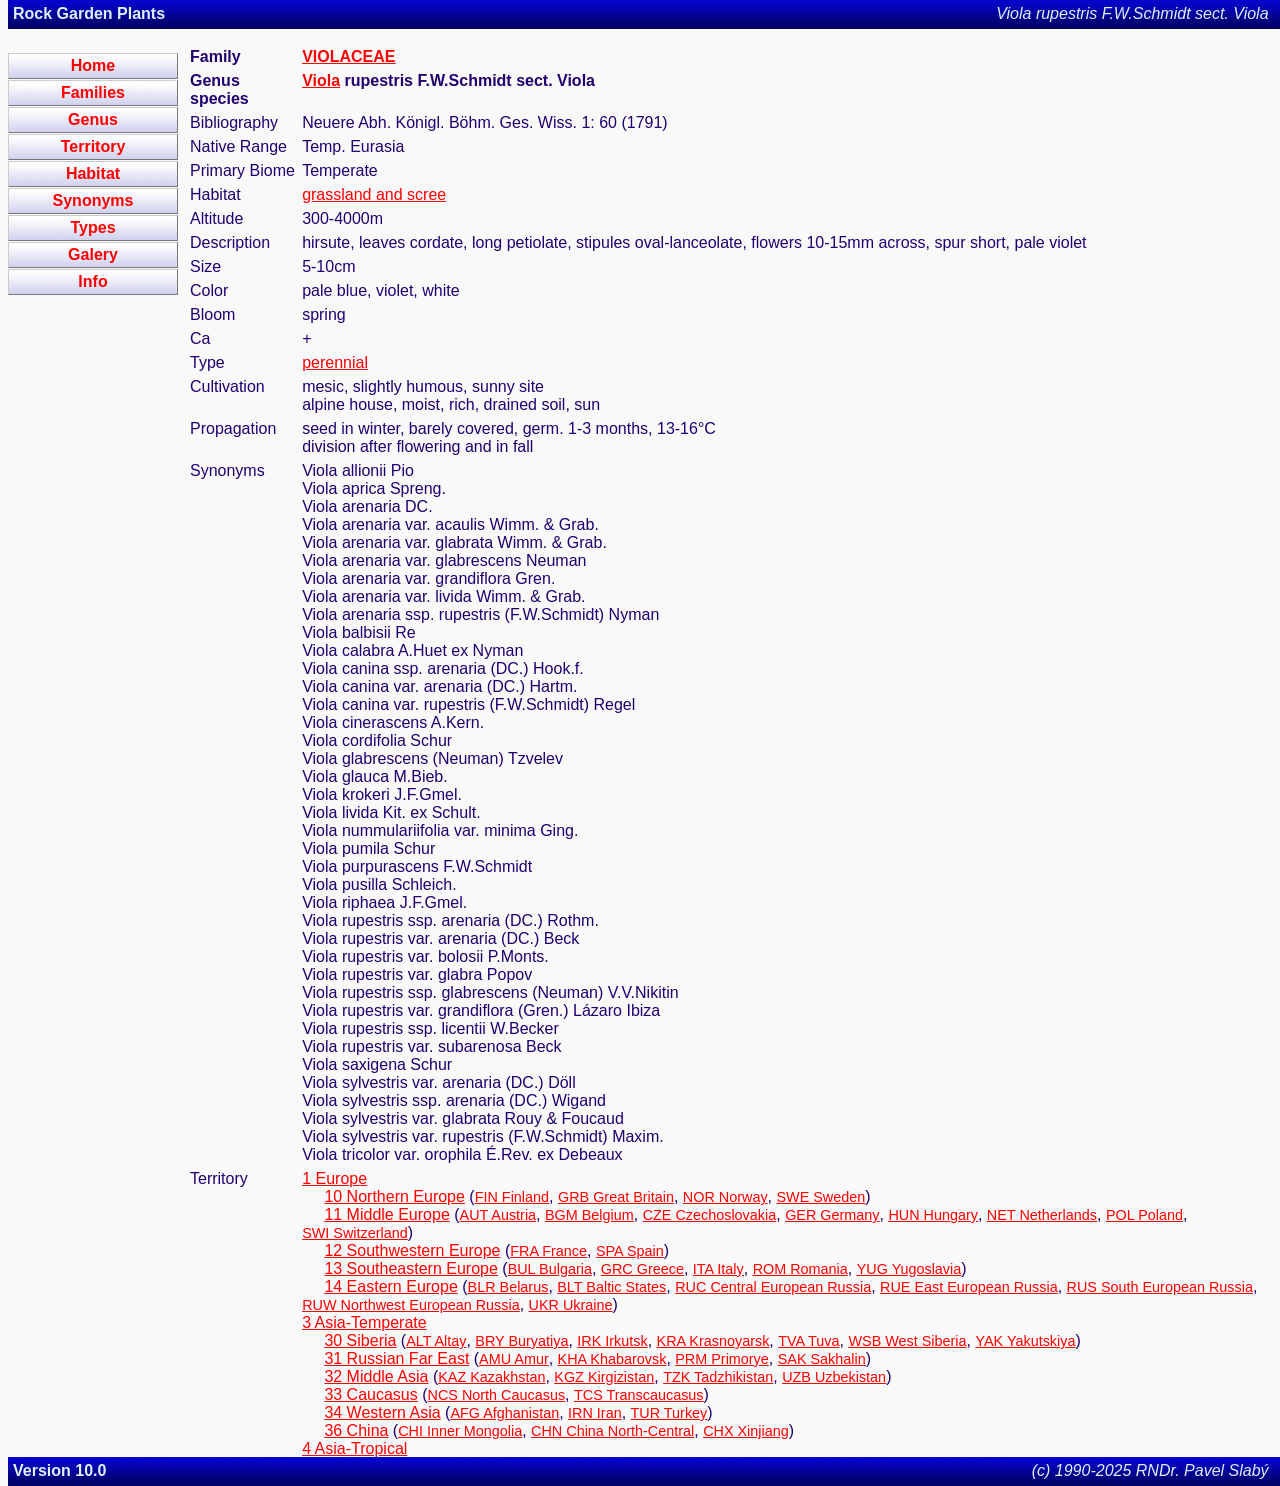 The image size is (1280, 1486). I want to click on SAK Sakhalin, so click(822, 1359).